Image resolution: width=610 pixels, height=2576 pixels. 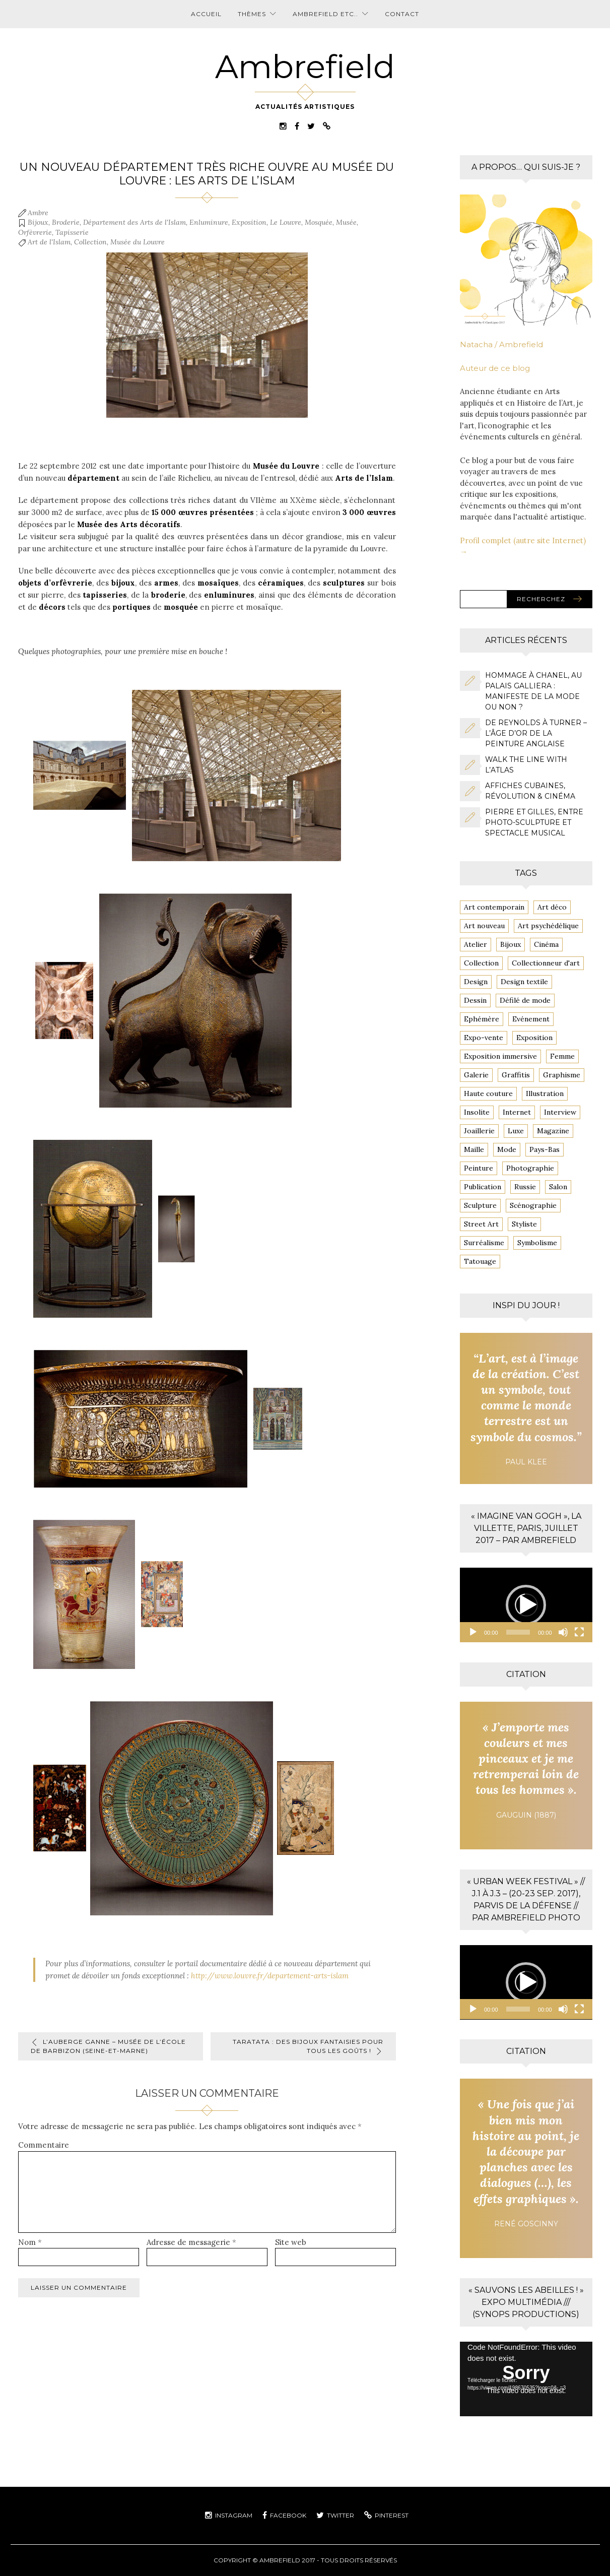 I want to click on De Reynolds à Turner – L’âge d’or de la peinture anglaise, so click(x=536, y=733).